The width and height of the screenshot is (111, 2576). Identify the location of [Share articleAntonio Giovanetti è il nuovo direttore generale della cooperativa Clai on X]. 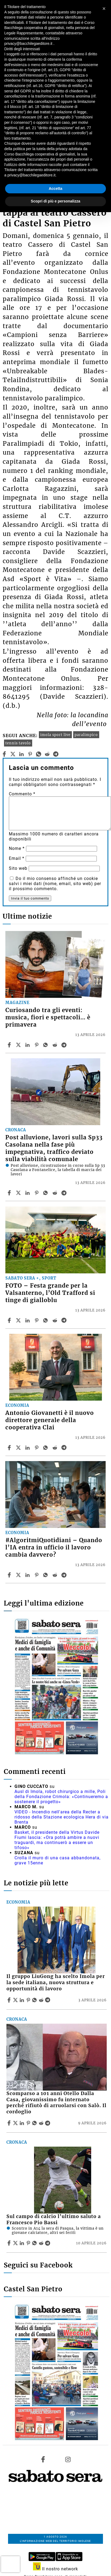
(19, 1447).